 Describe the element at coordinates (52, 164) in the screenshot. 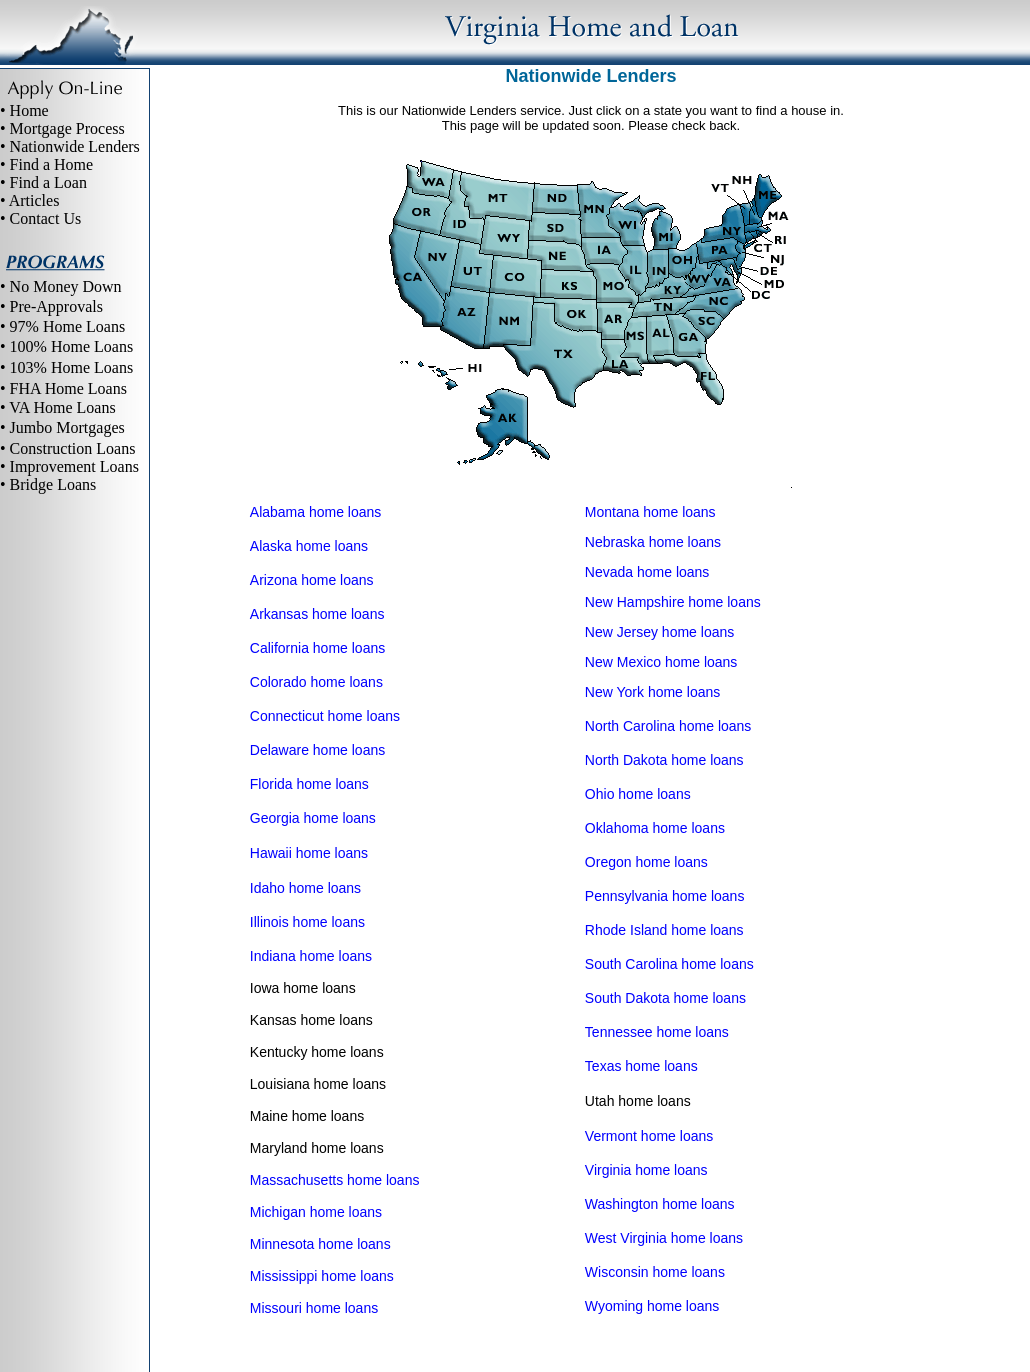

I see `Find a Home` at that location.